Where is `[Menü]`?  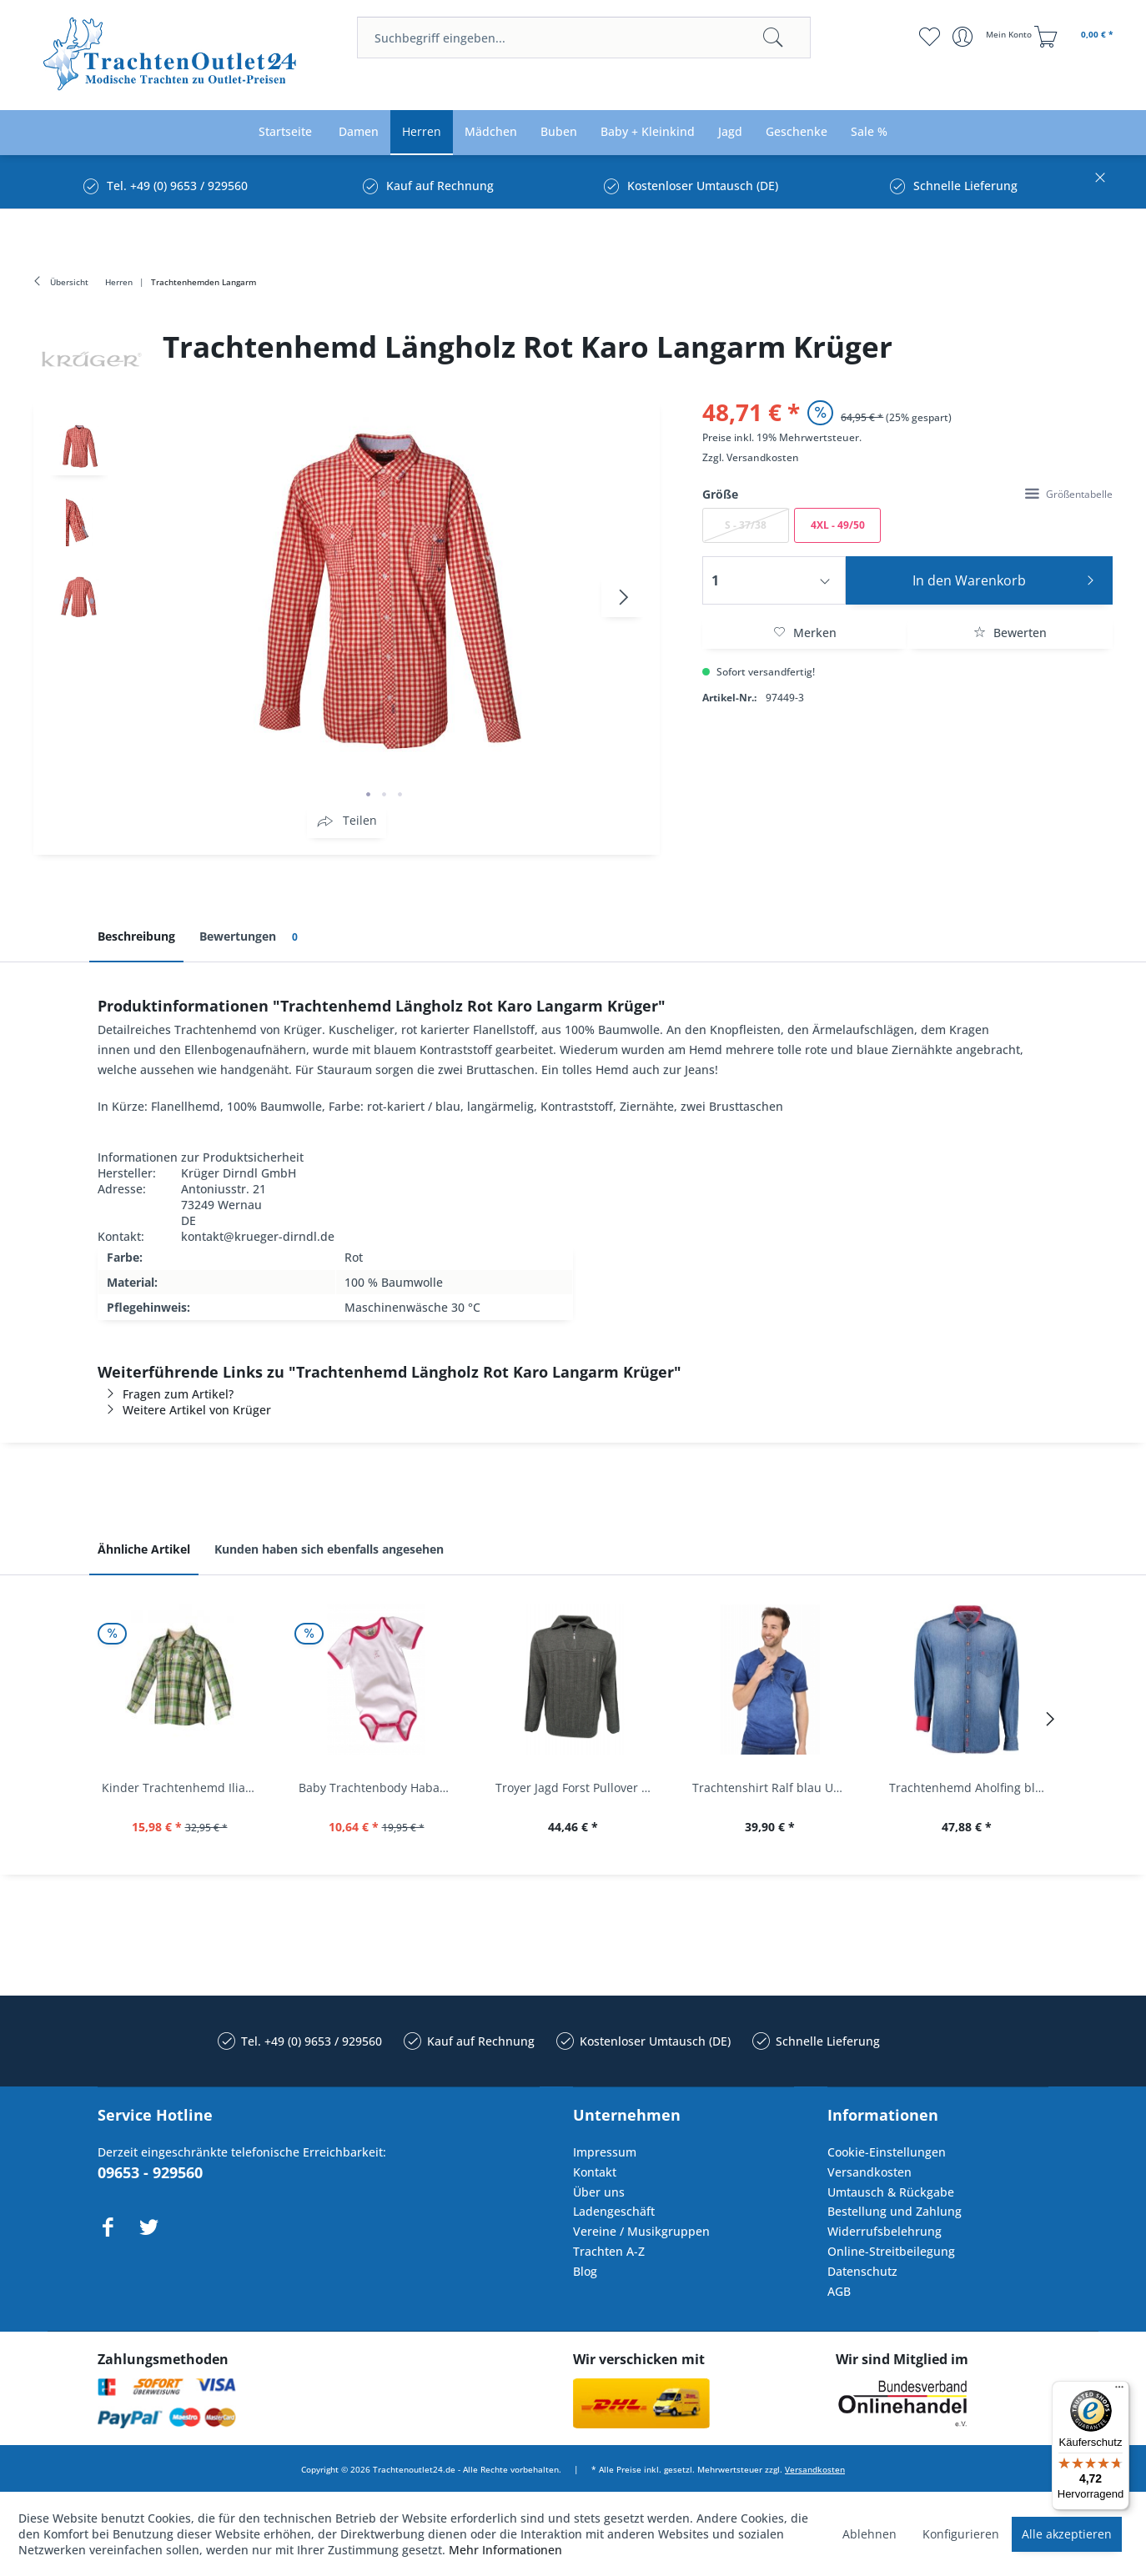
[Menü] is located at coordinates (1119, 2391).